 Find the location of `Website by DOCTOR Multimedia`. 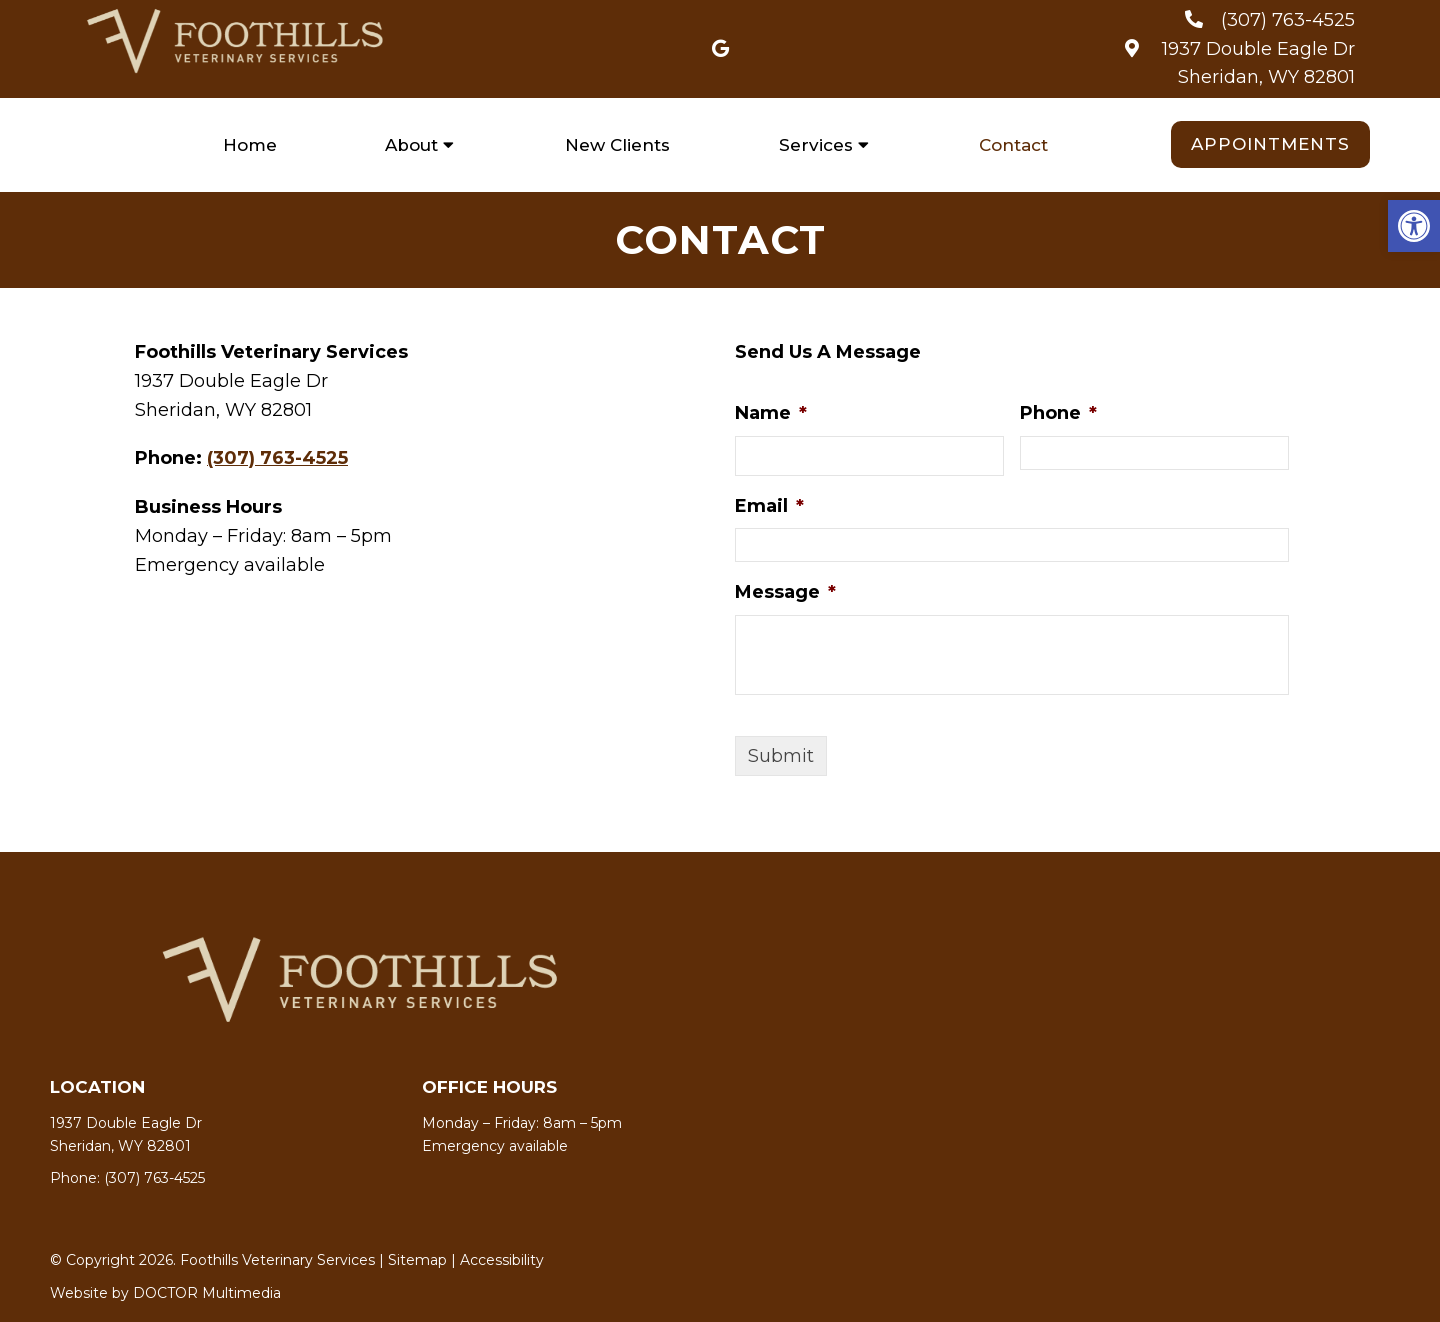

Website by DOCTOR Multimedia is located at coordinates (165, 1293).